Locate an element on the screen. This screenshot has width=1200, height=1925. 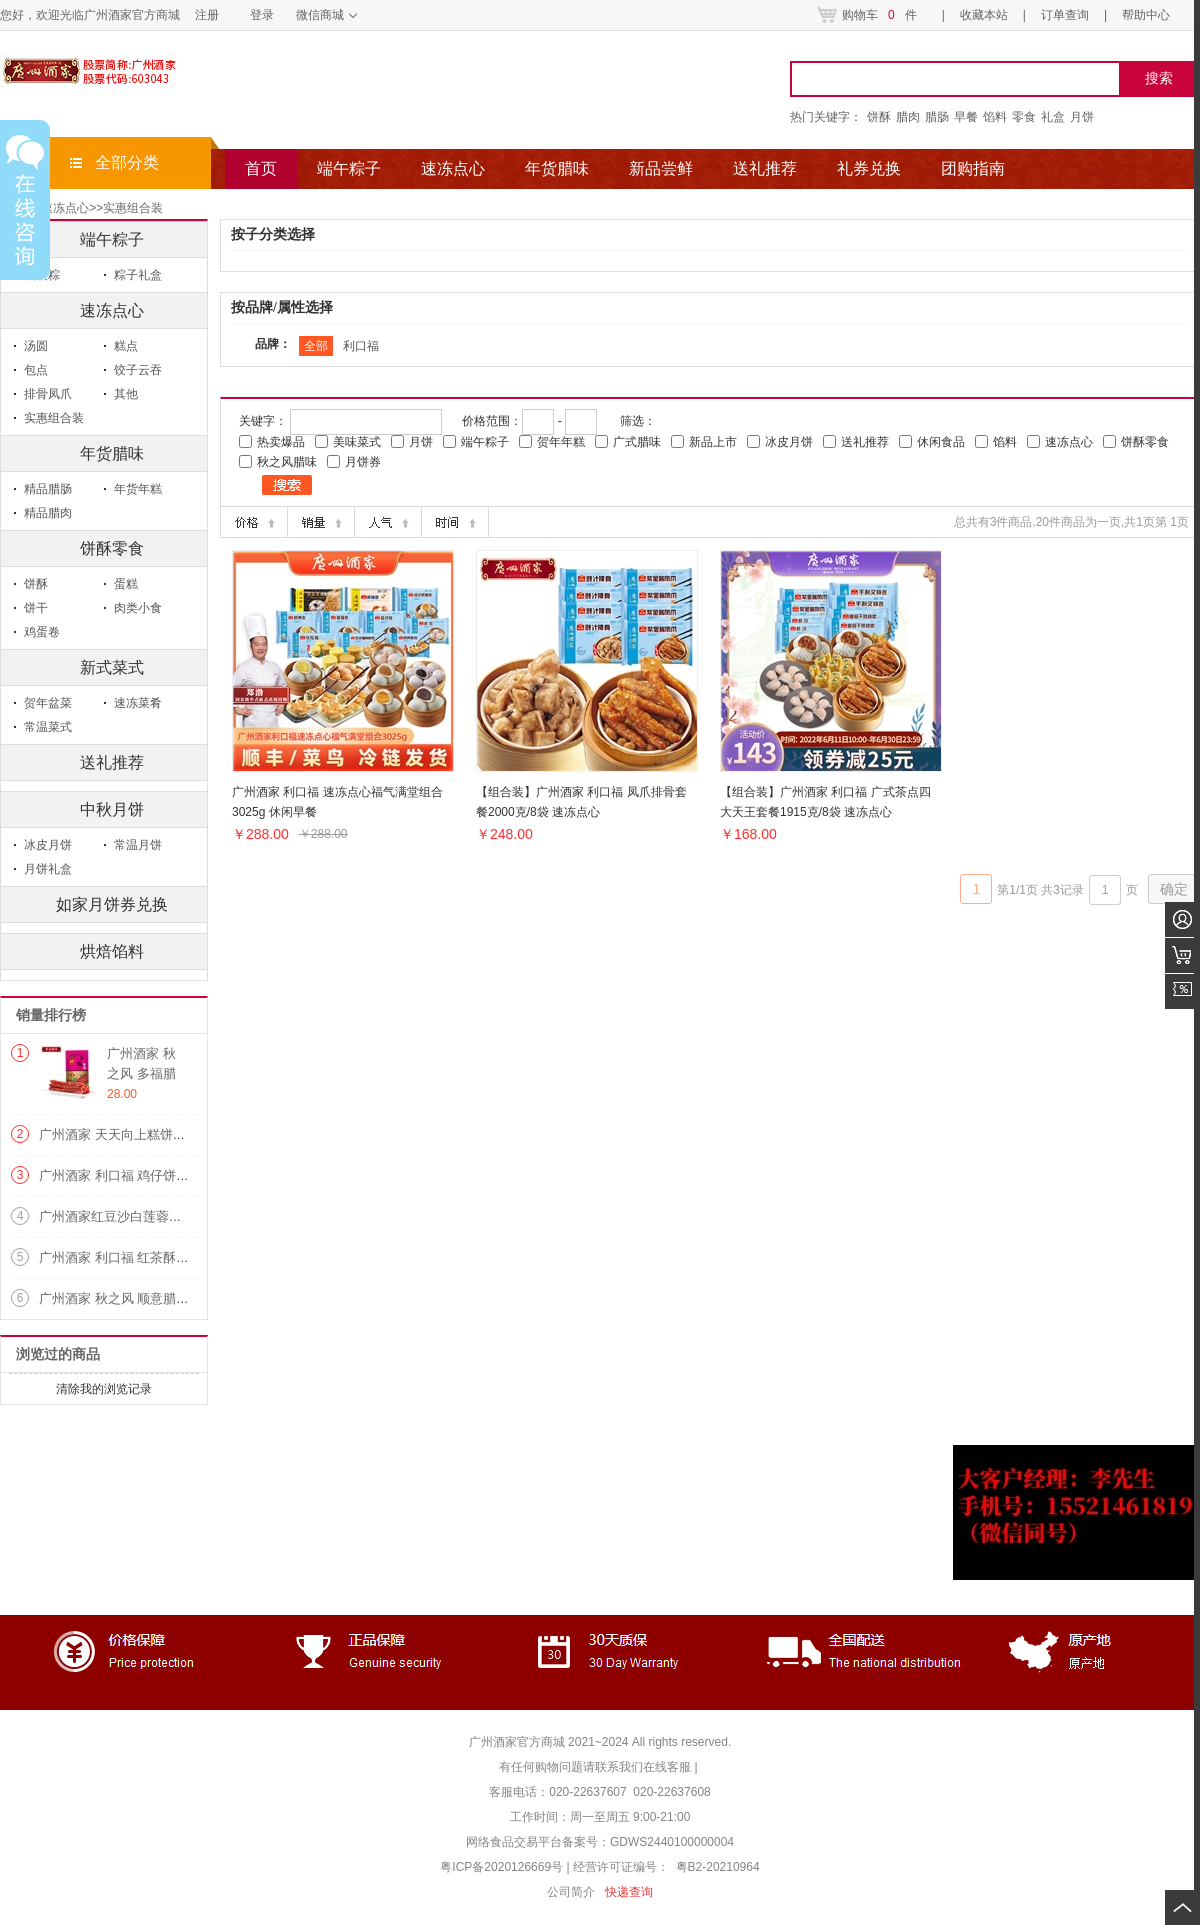
公司简介 is located at coordinates (571, 1892).